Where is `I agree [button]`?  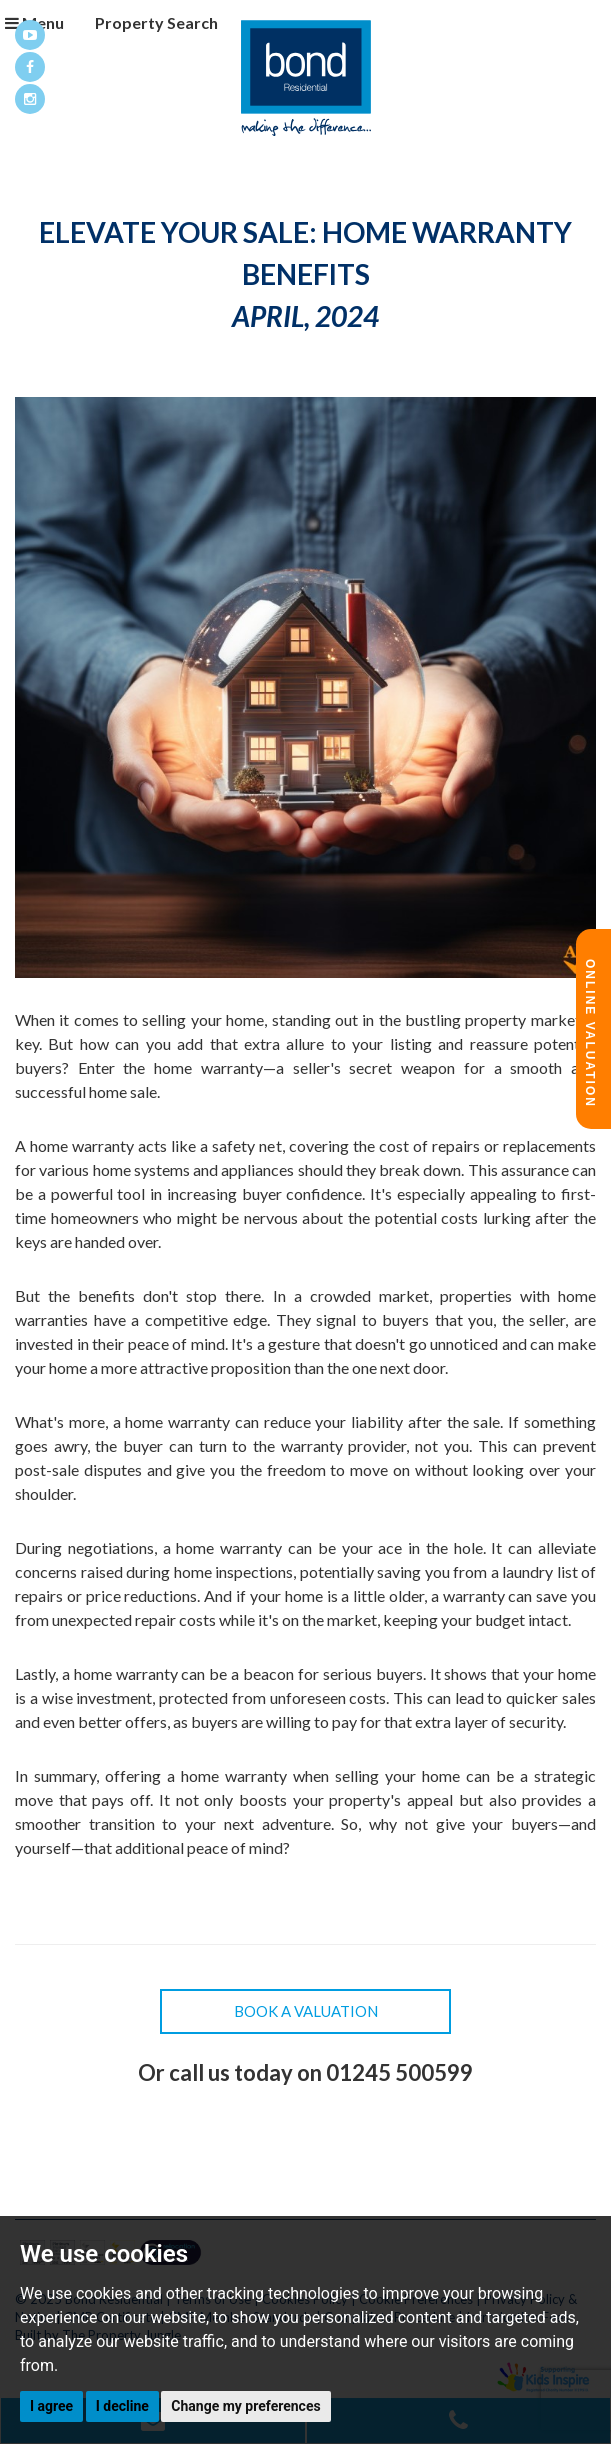
I agree [button] is located at coordinates (51, 2406).